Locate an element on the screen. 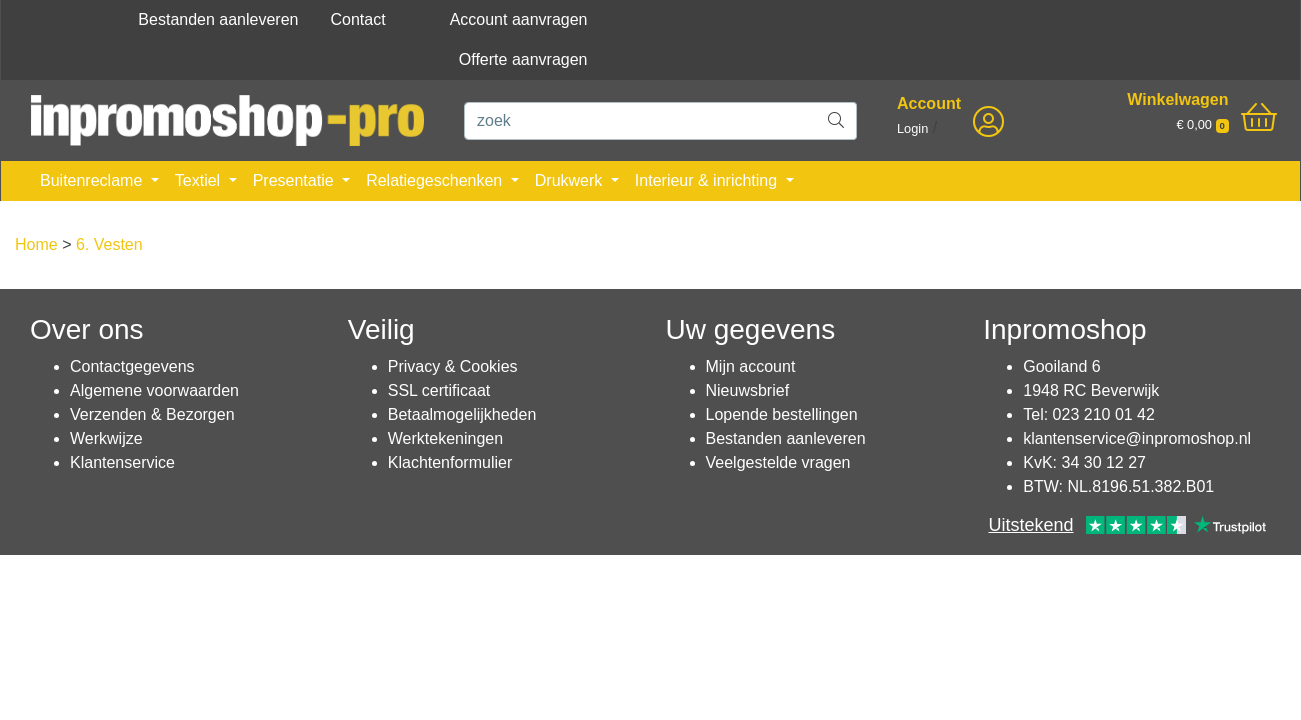 This screenshot has width=1301, height=720. Offerte aanvragen is located at coordinates (523, 59).